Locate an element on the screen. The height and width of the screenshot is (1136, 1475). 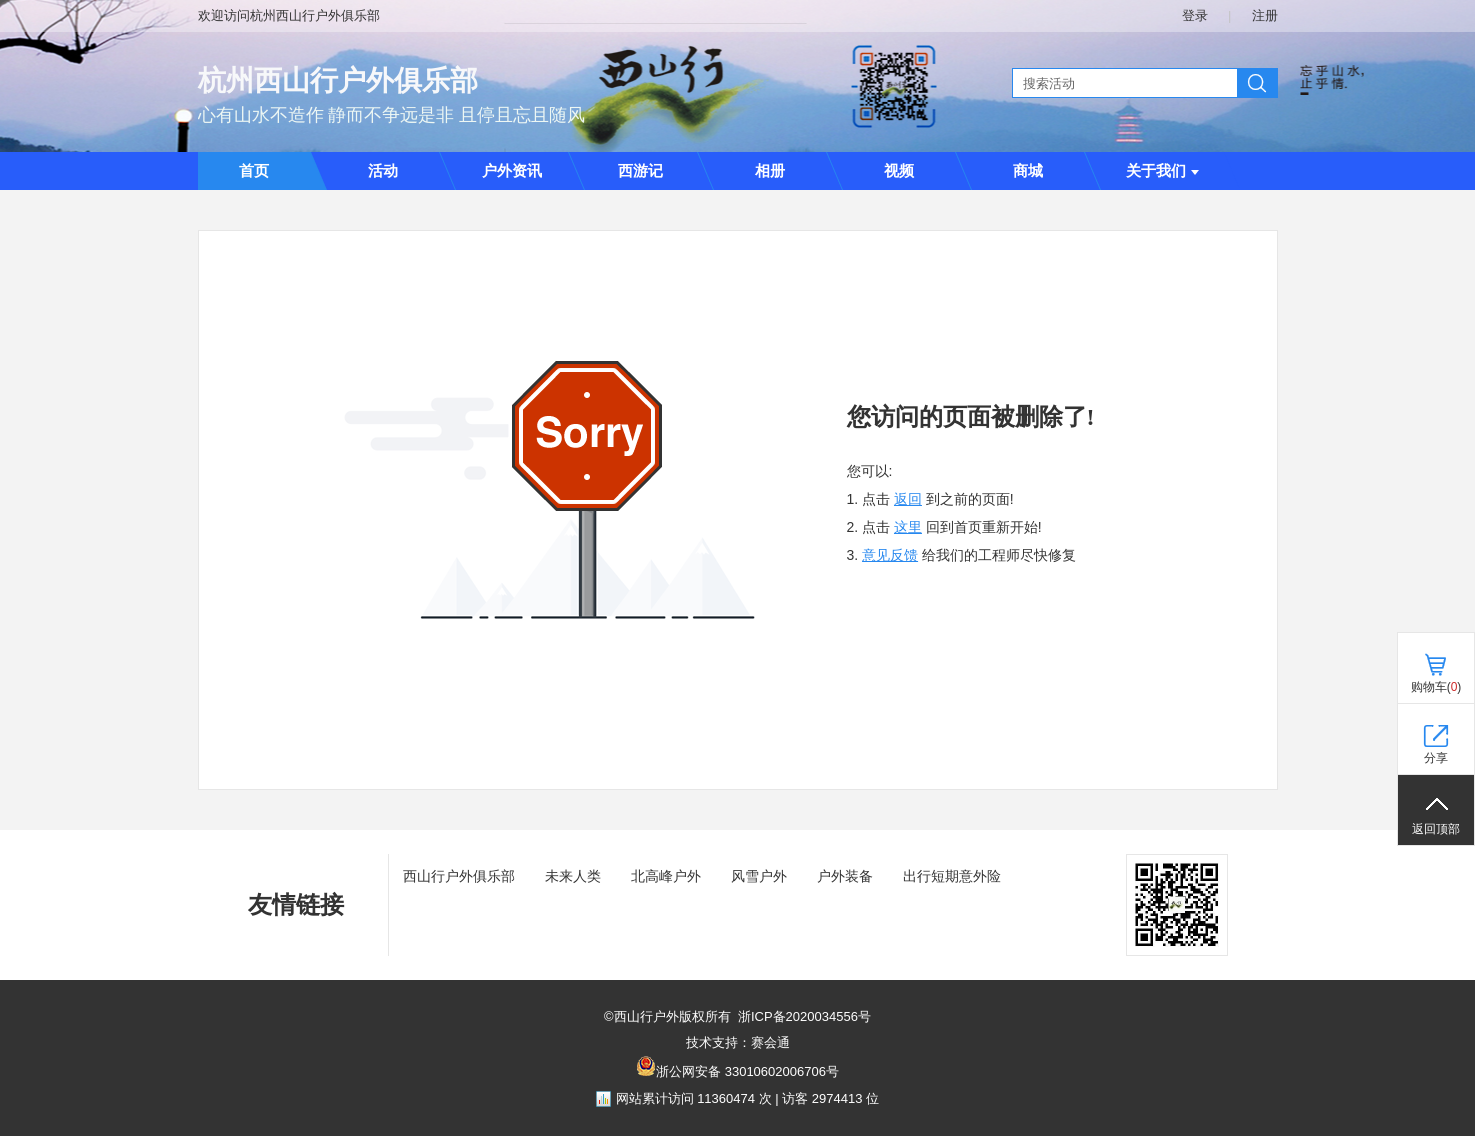
关于我们 is located at coordinates (1162, 171).